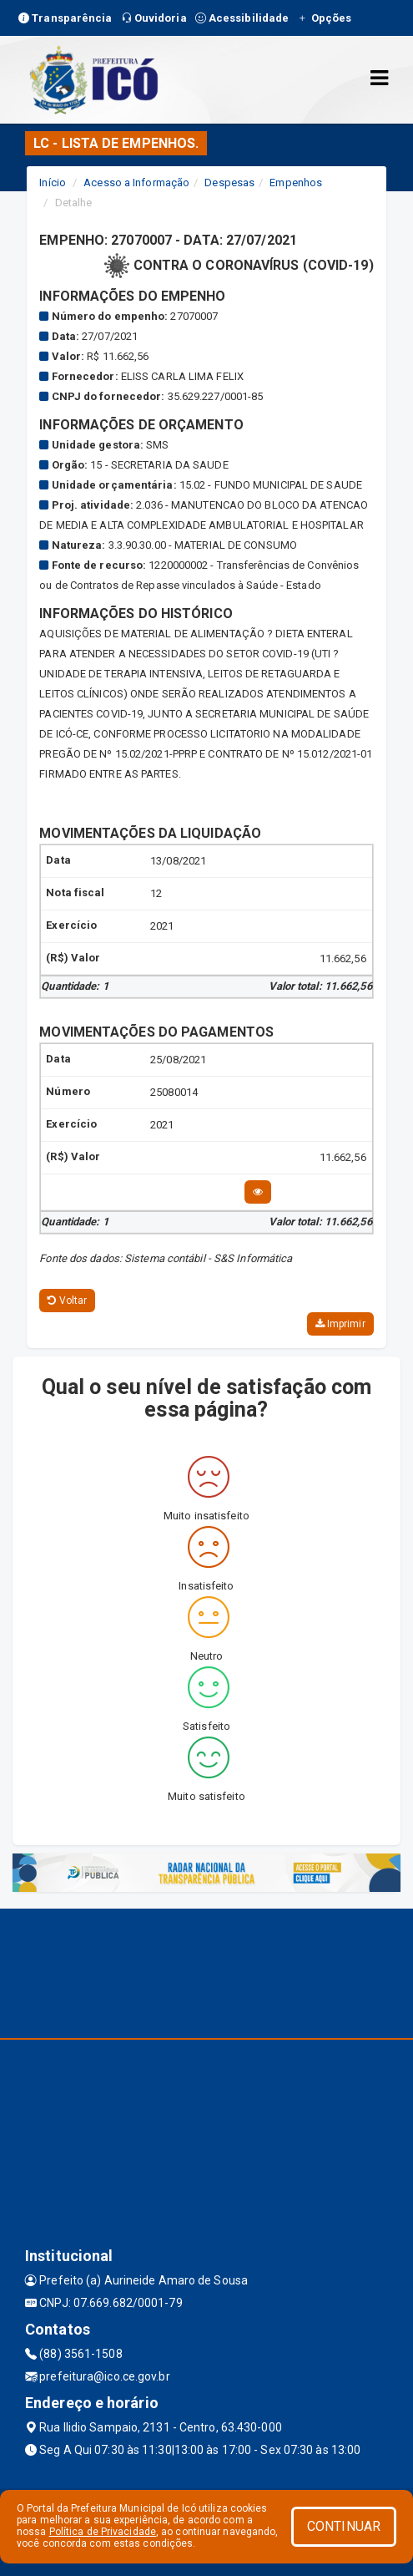 The width and height of the screenshot is (413, 2576). I want to click on Despesas, so click(229, 182).